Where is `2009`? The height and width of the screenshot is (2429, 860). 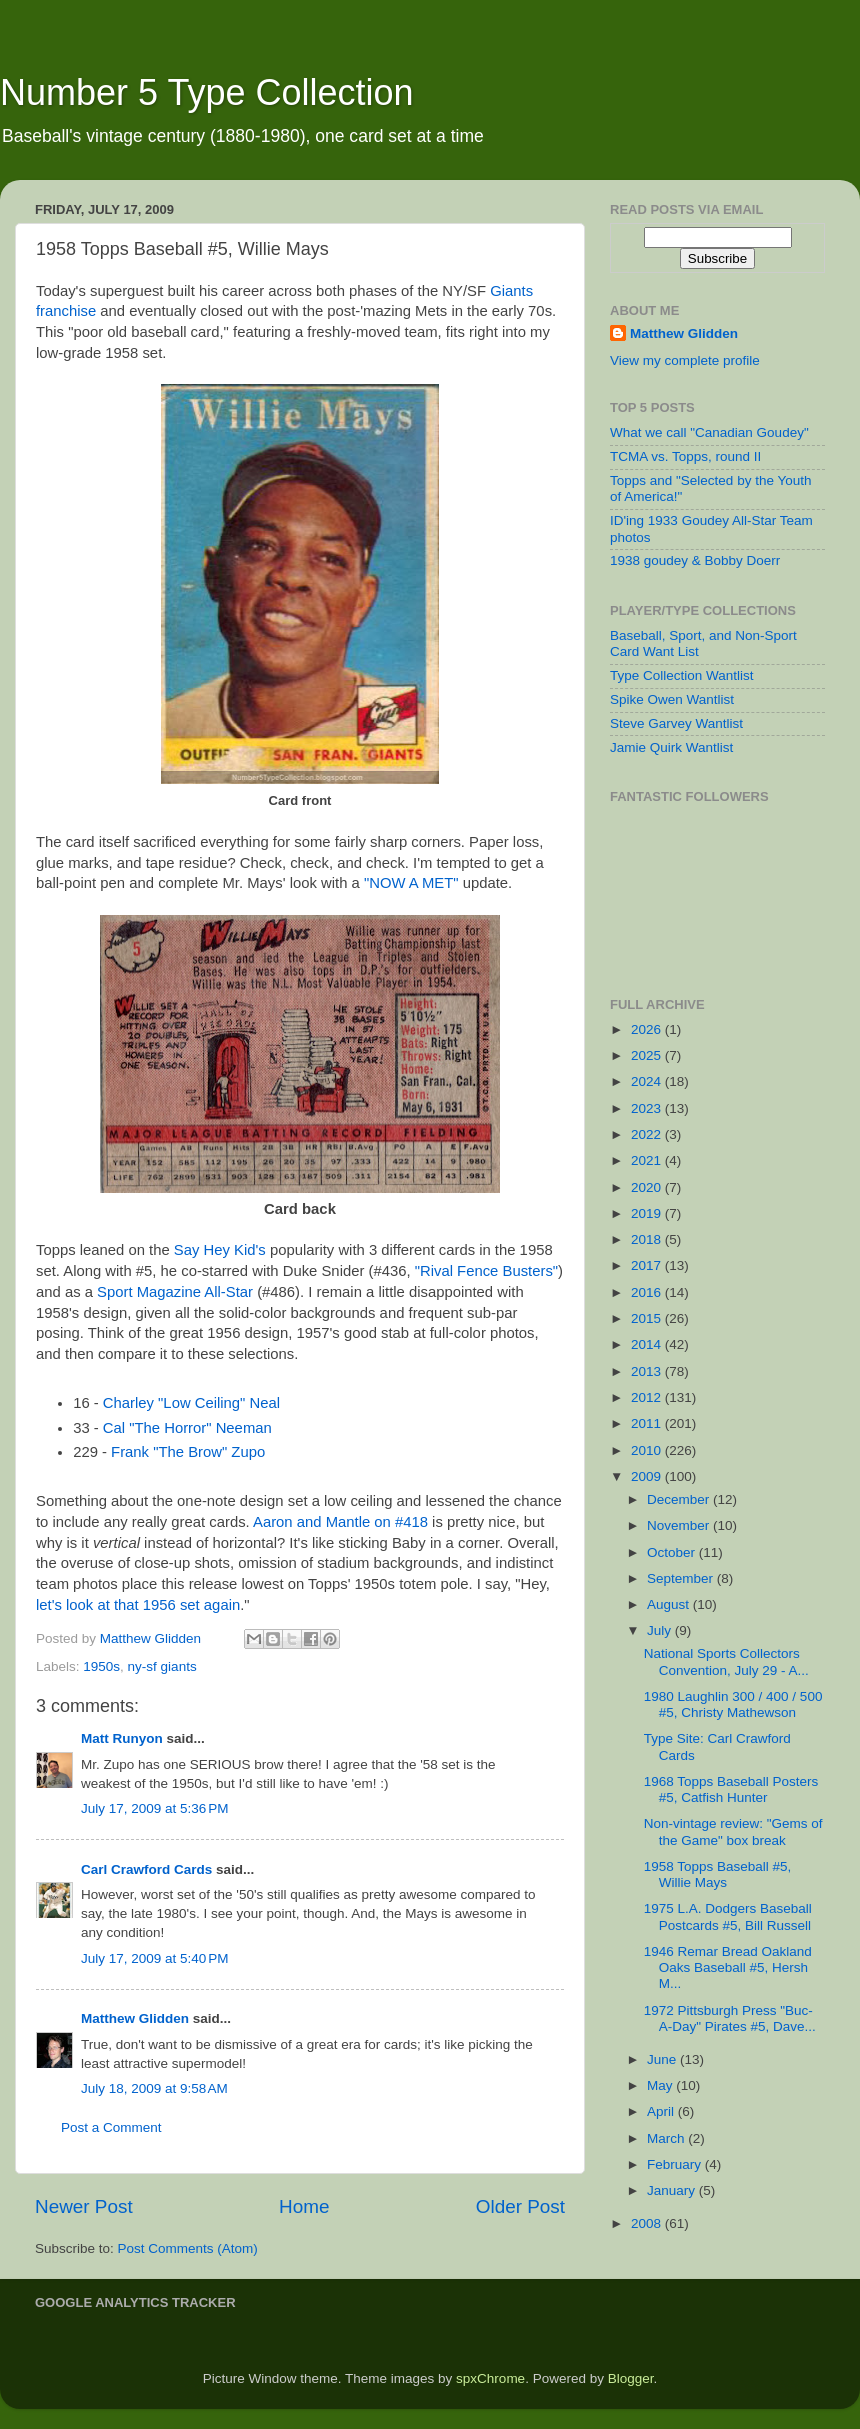 2009 is located at coordinates (648, 1476).